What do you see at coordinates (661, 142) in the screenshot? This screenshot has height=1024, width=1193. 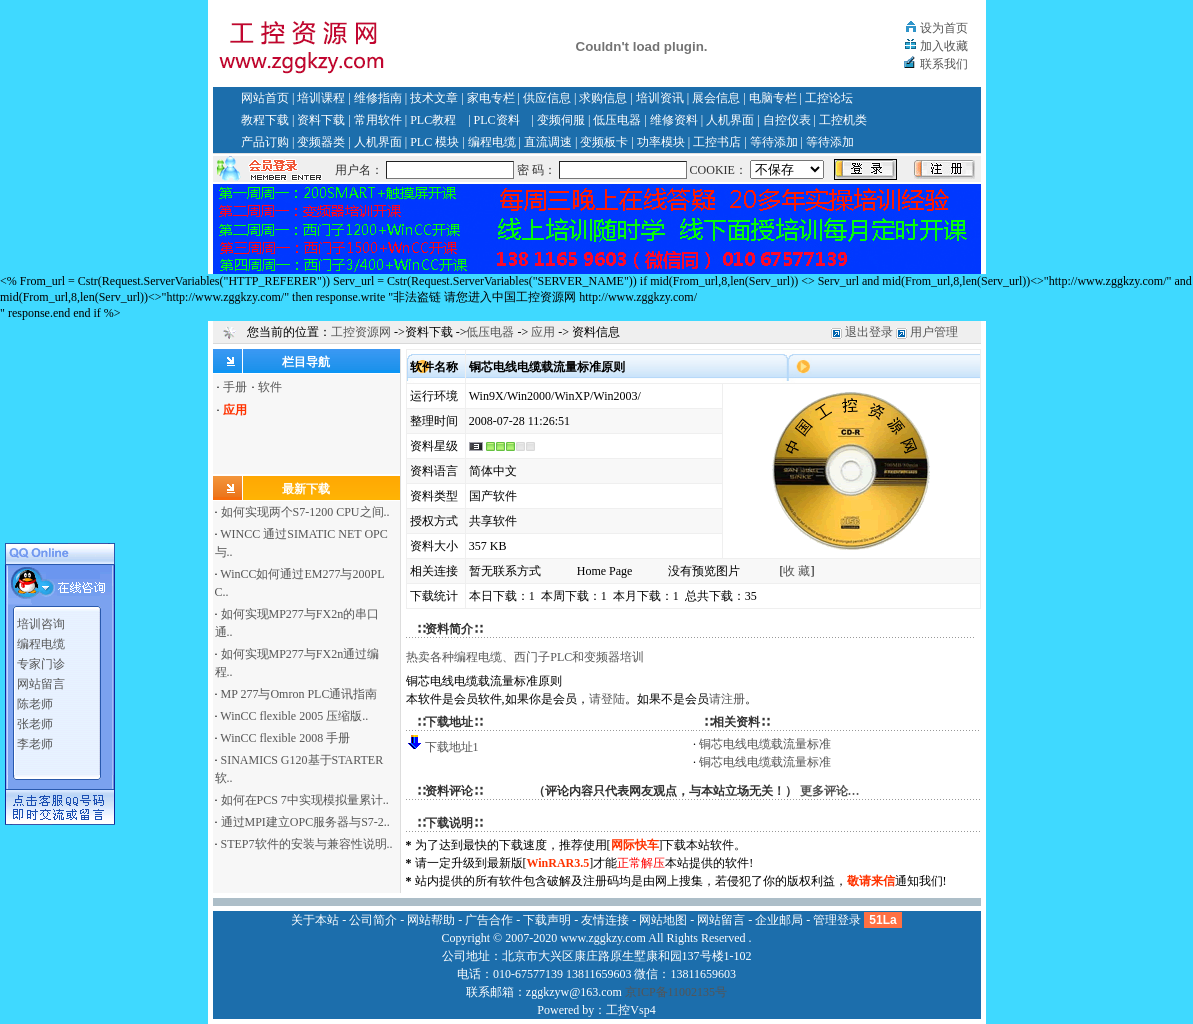 I see `功率模块` at bounding box center [661, 142].